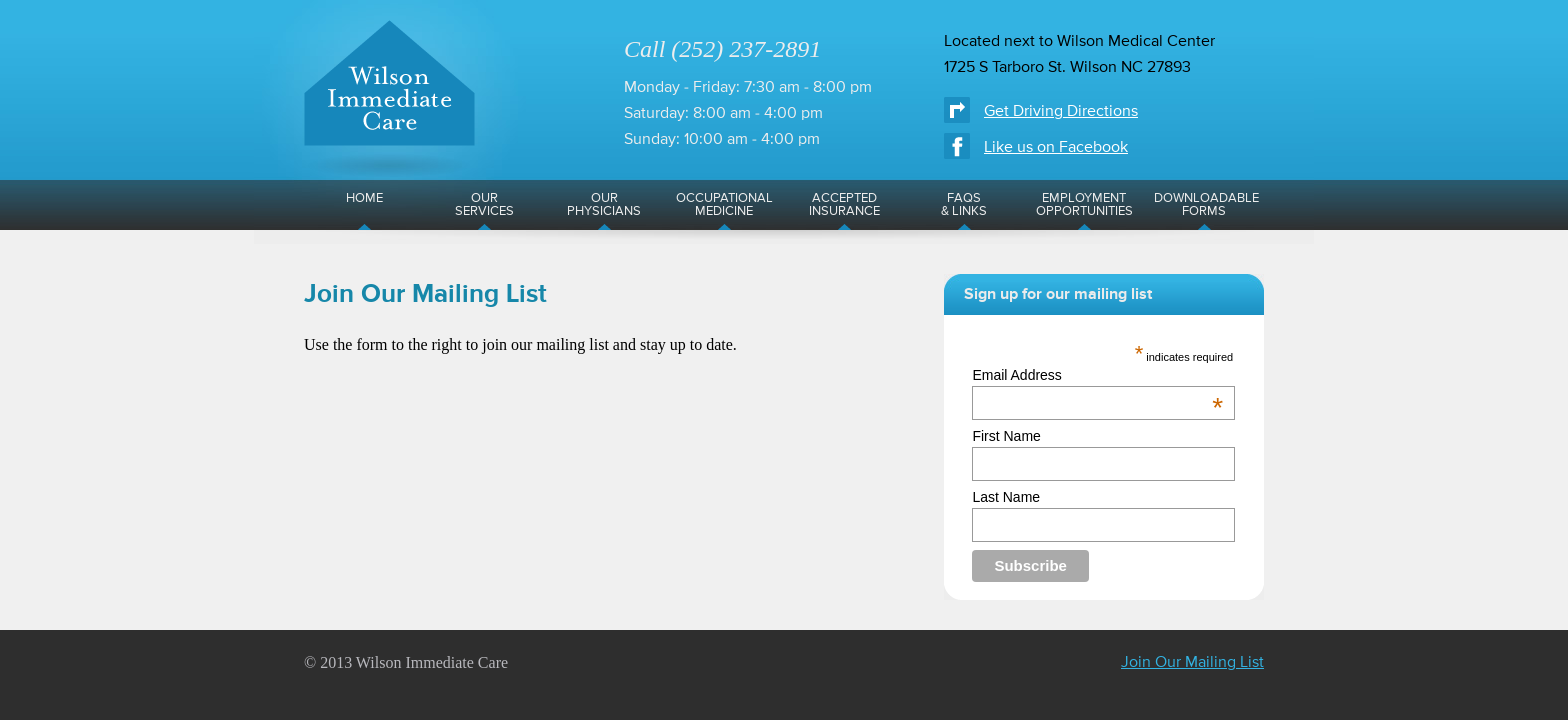 The image size is (1568, 720). I want to click on Home, so click(364, 198).